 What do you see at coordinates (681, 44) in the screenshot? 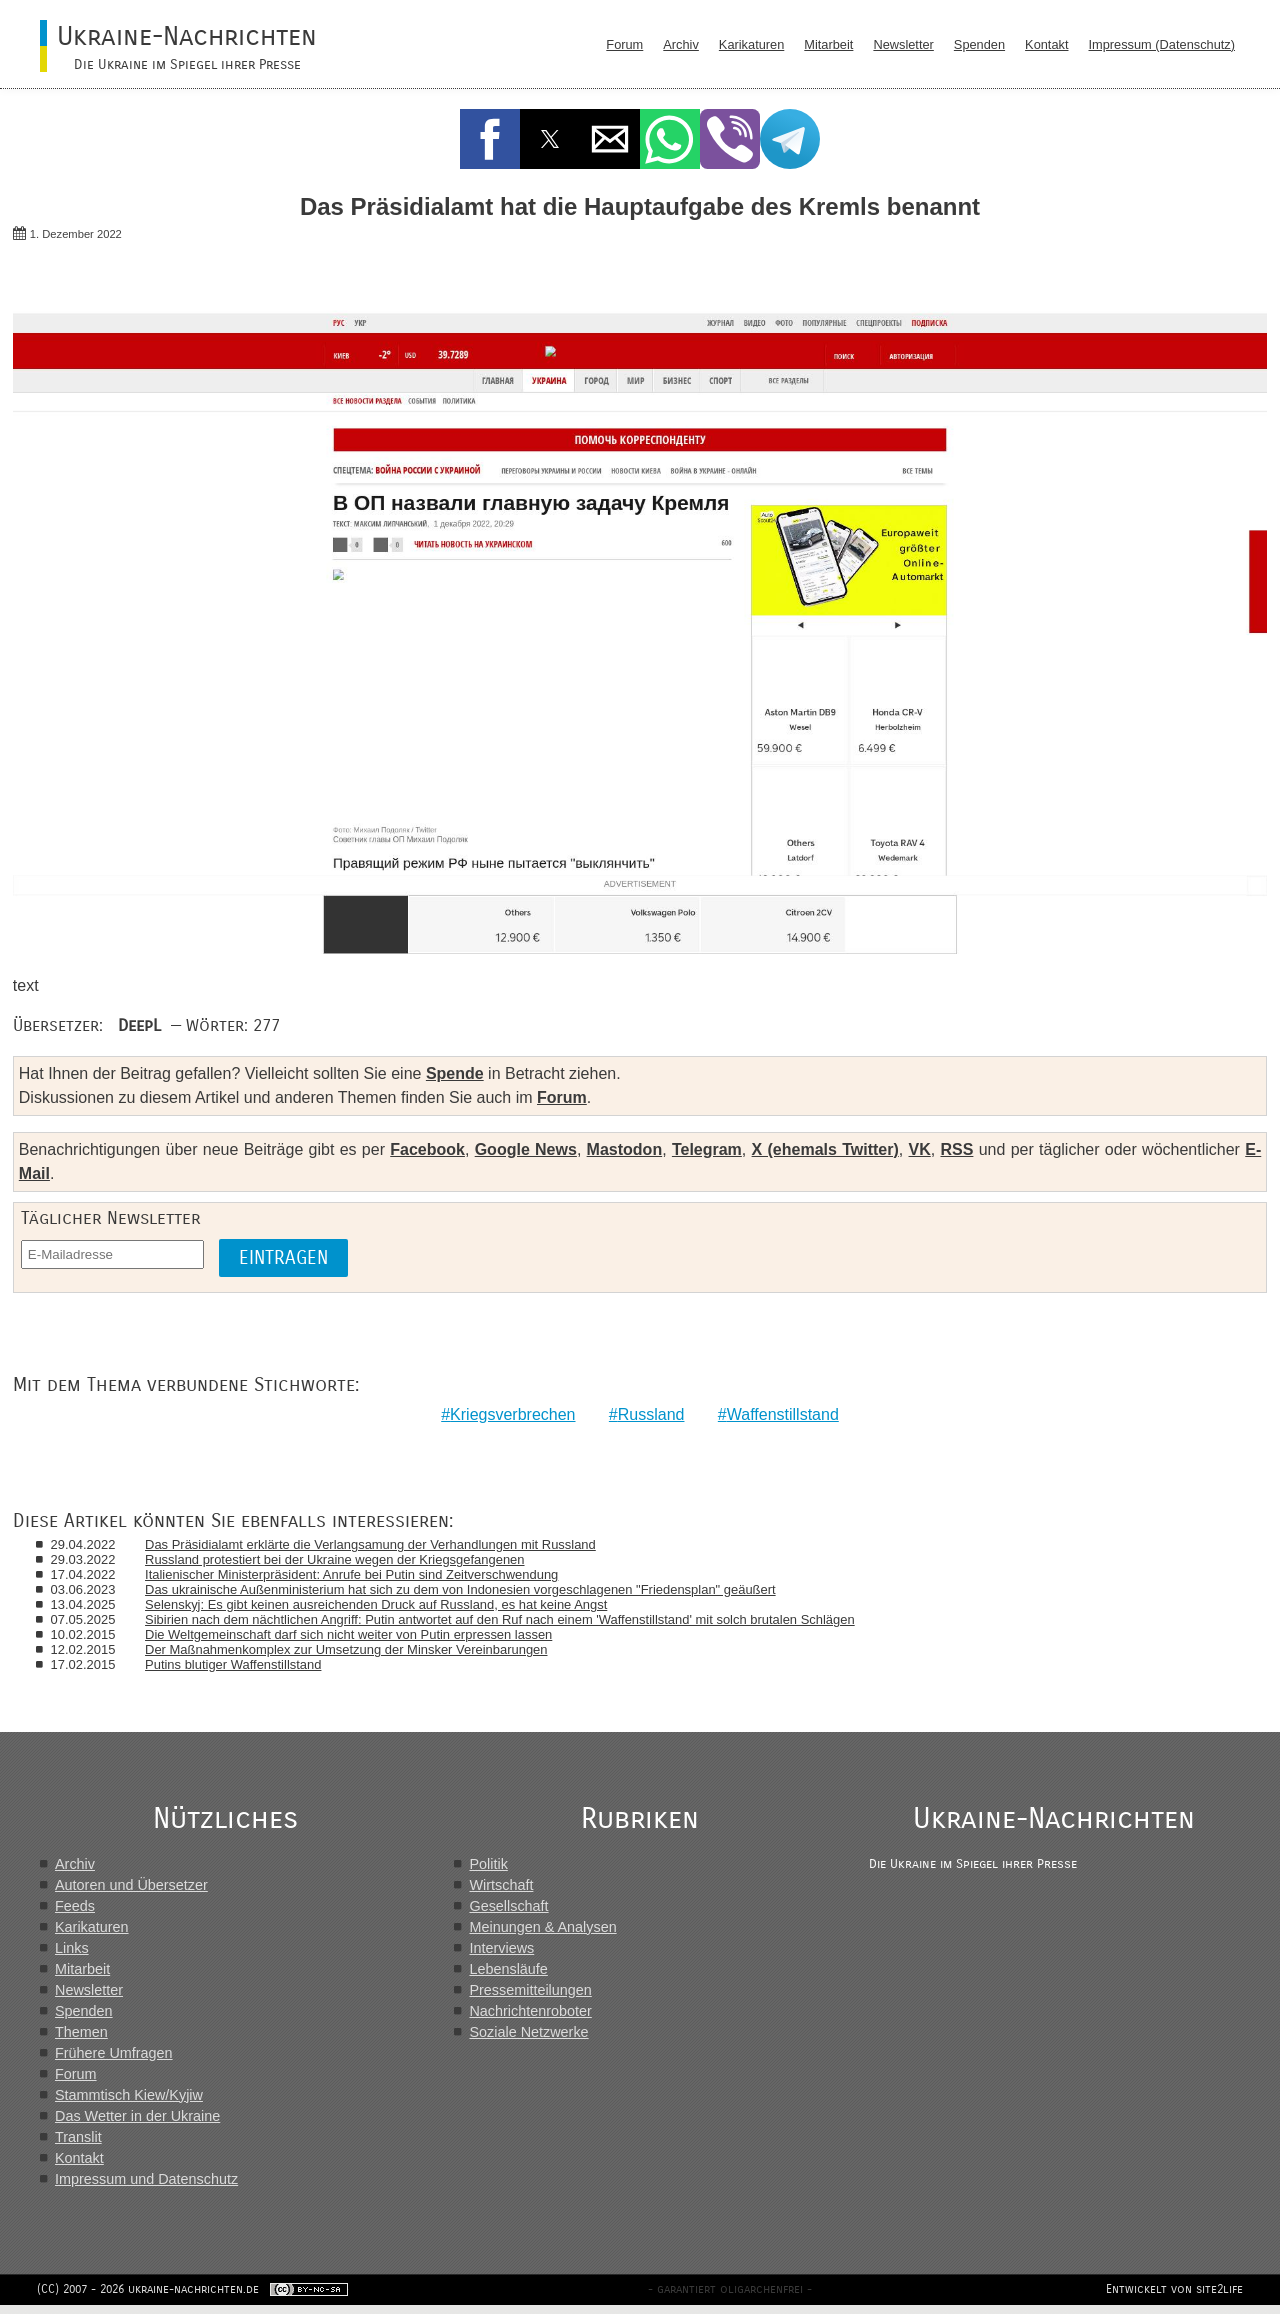
I see `Archiv` at bounding box center [681, 44].